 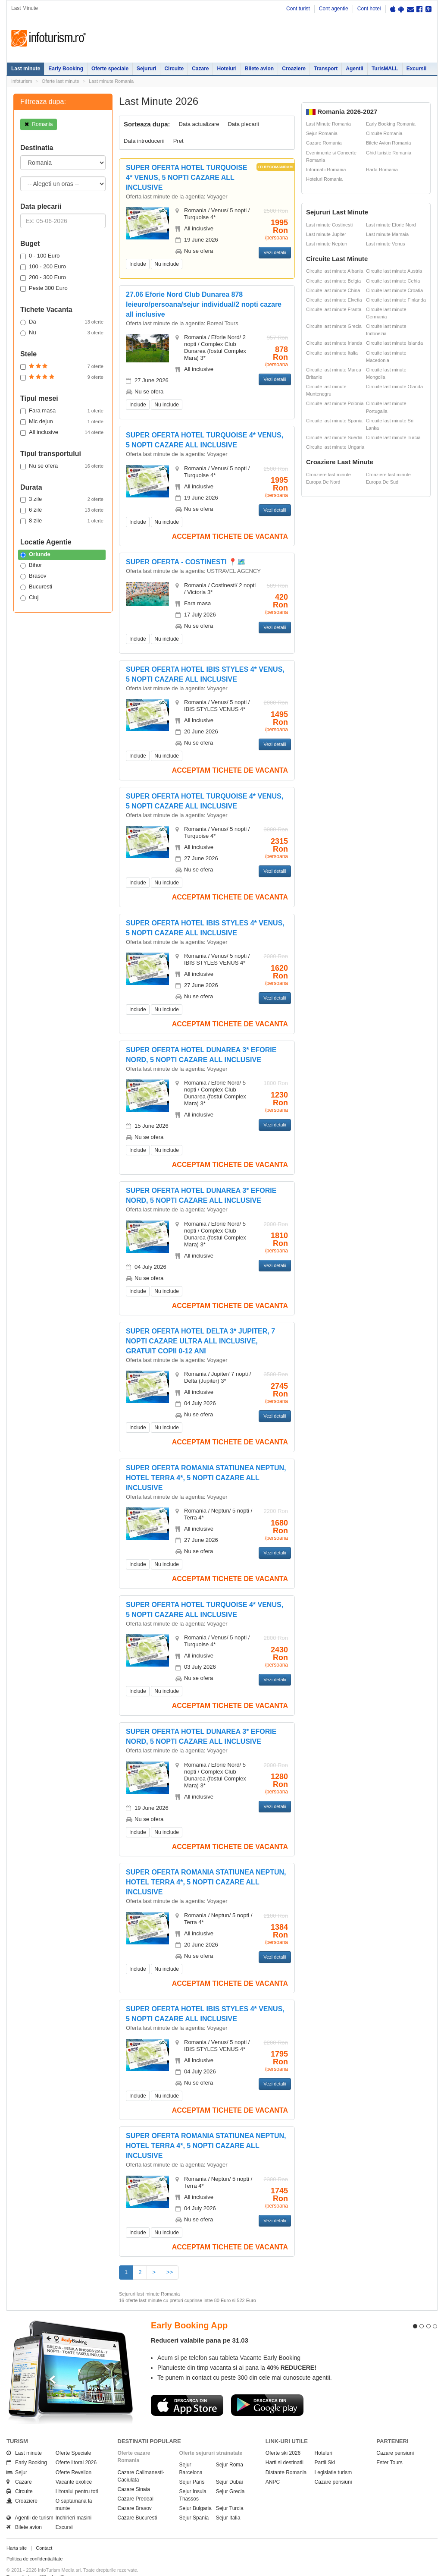 I want to click on Da, so click(x=61, y=322).